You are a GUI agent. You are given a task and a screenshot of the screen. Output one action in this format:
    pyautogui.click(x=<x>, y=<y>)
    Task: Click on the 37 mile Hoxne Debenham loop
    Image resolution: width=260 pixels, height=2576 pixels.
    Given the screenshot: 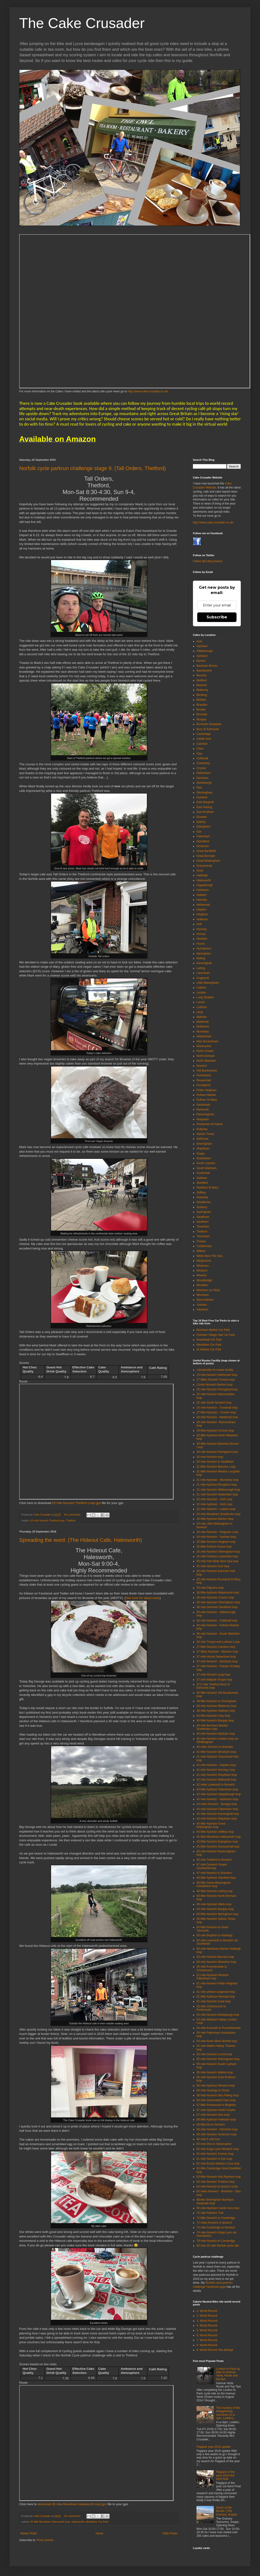 What is the action you would take?
    pyautogui.click(x=216, y=1656)
    